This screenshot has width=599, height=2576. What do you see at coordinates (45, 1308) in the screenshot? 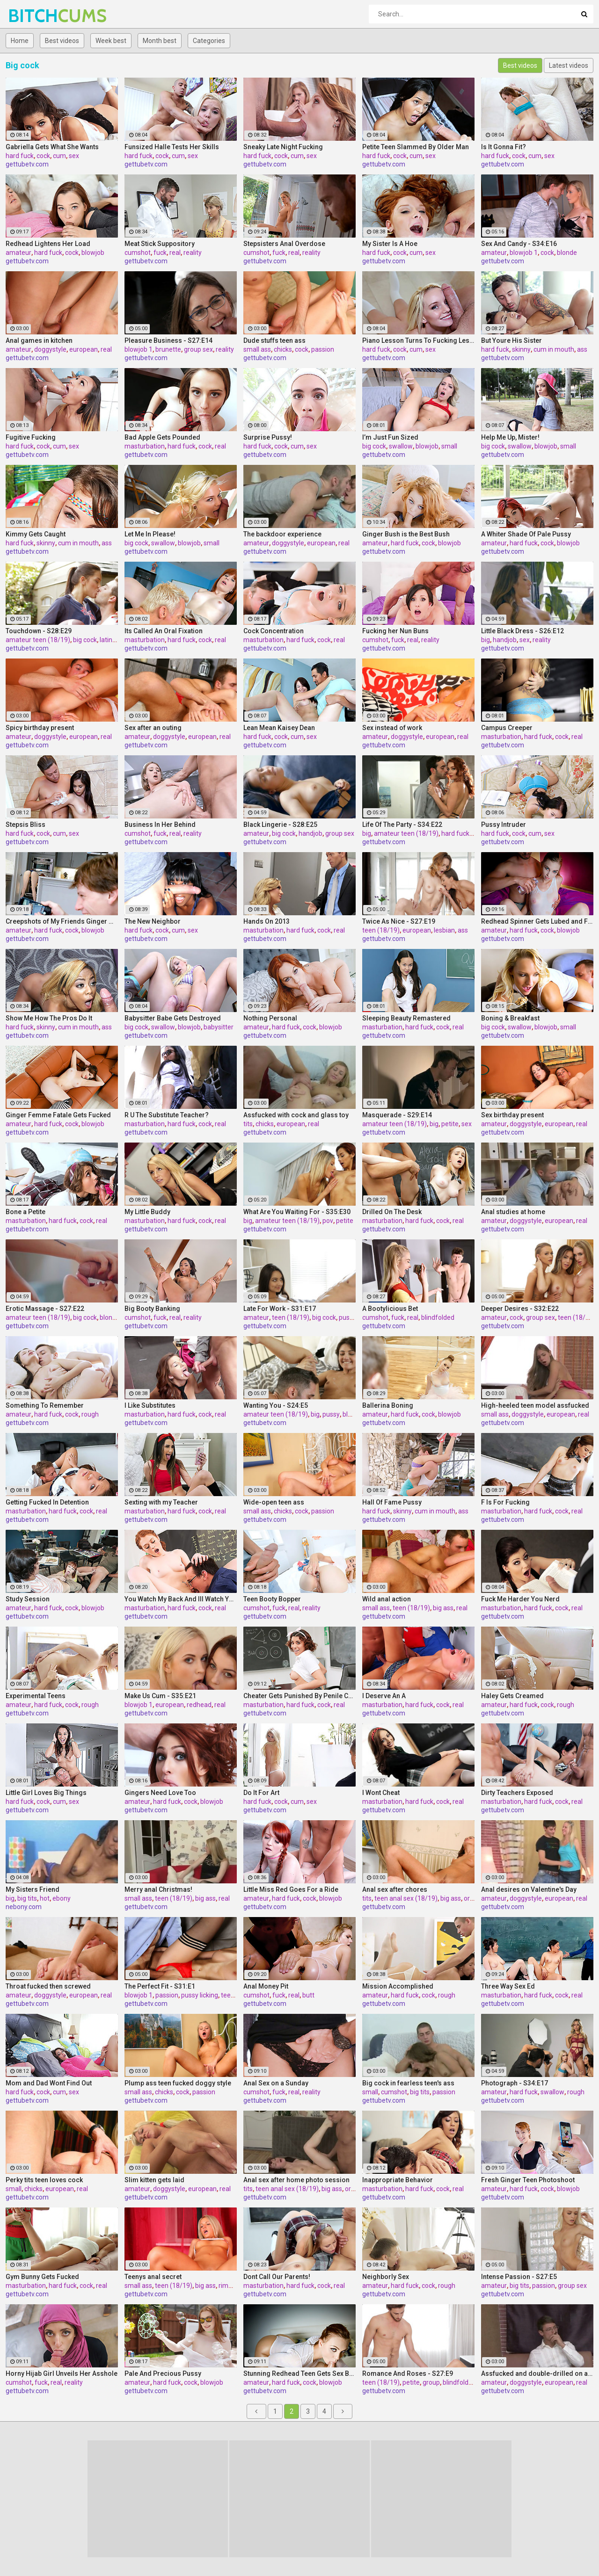
I see `Erotic Massage - S27:E22` at bounding box center [45, 1308].